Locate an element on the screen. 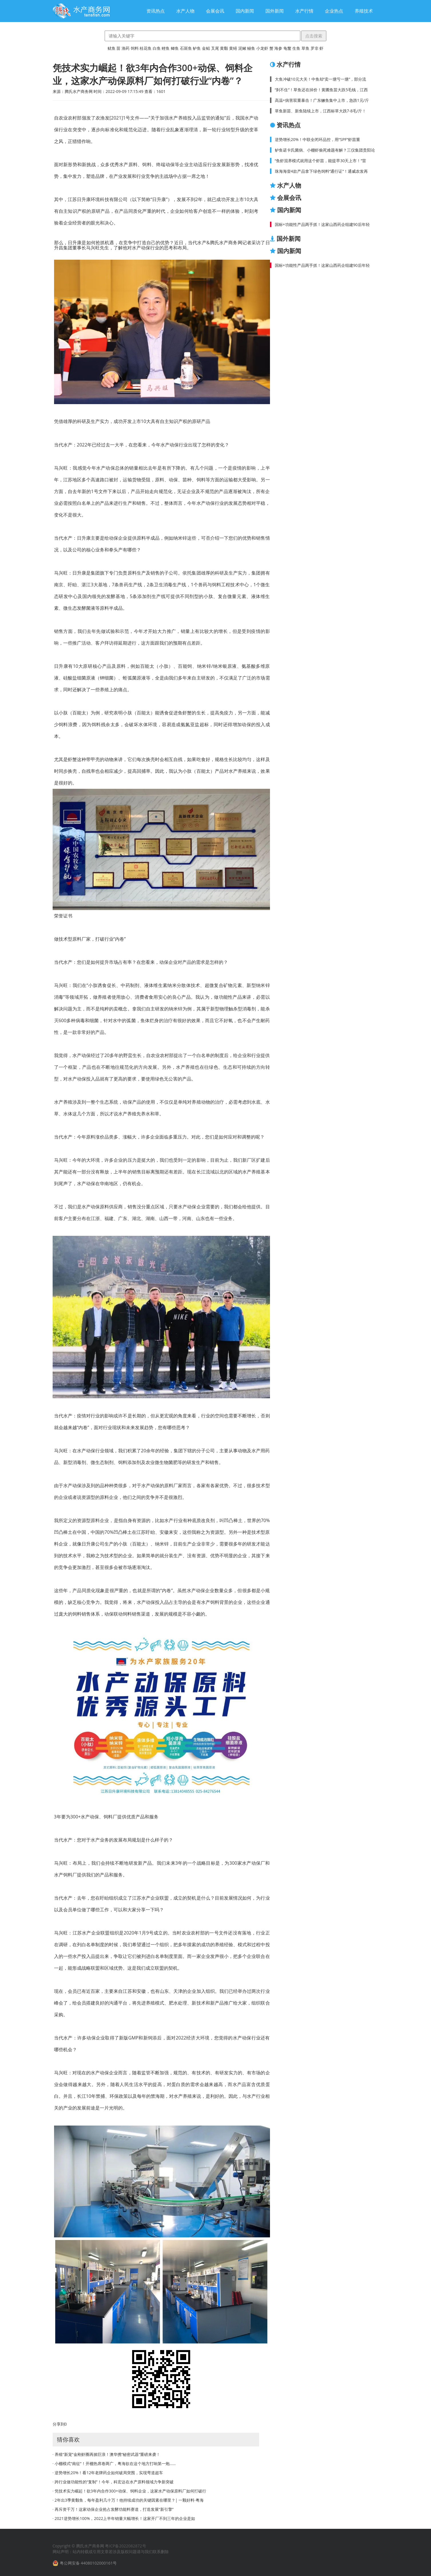 The height and width of the screenshot is (2576, 431). · 逆势增长20%！看12年老牌药企如何破局突围，实现弯道超车 is located at coordinates (108, 2472).